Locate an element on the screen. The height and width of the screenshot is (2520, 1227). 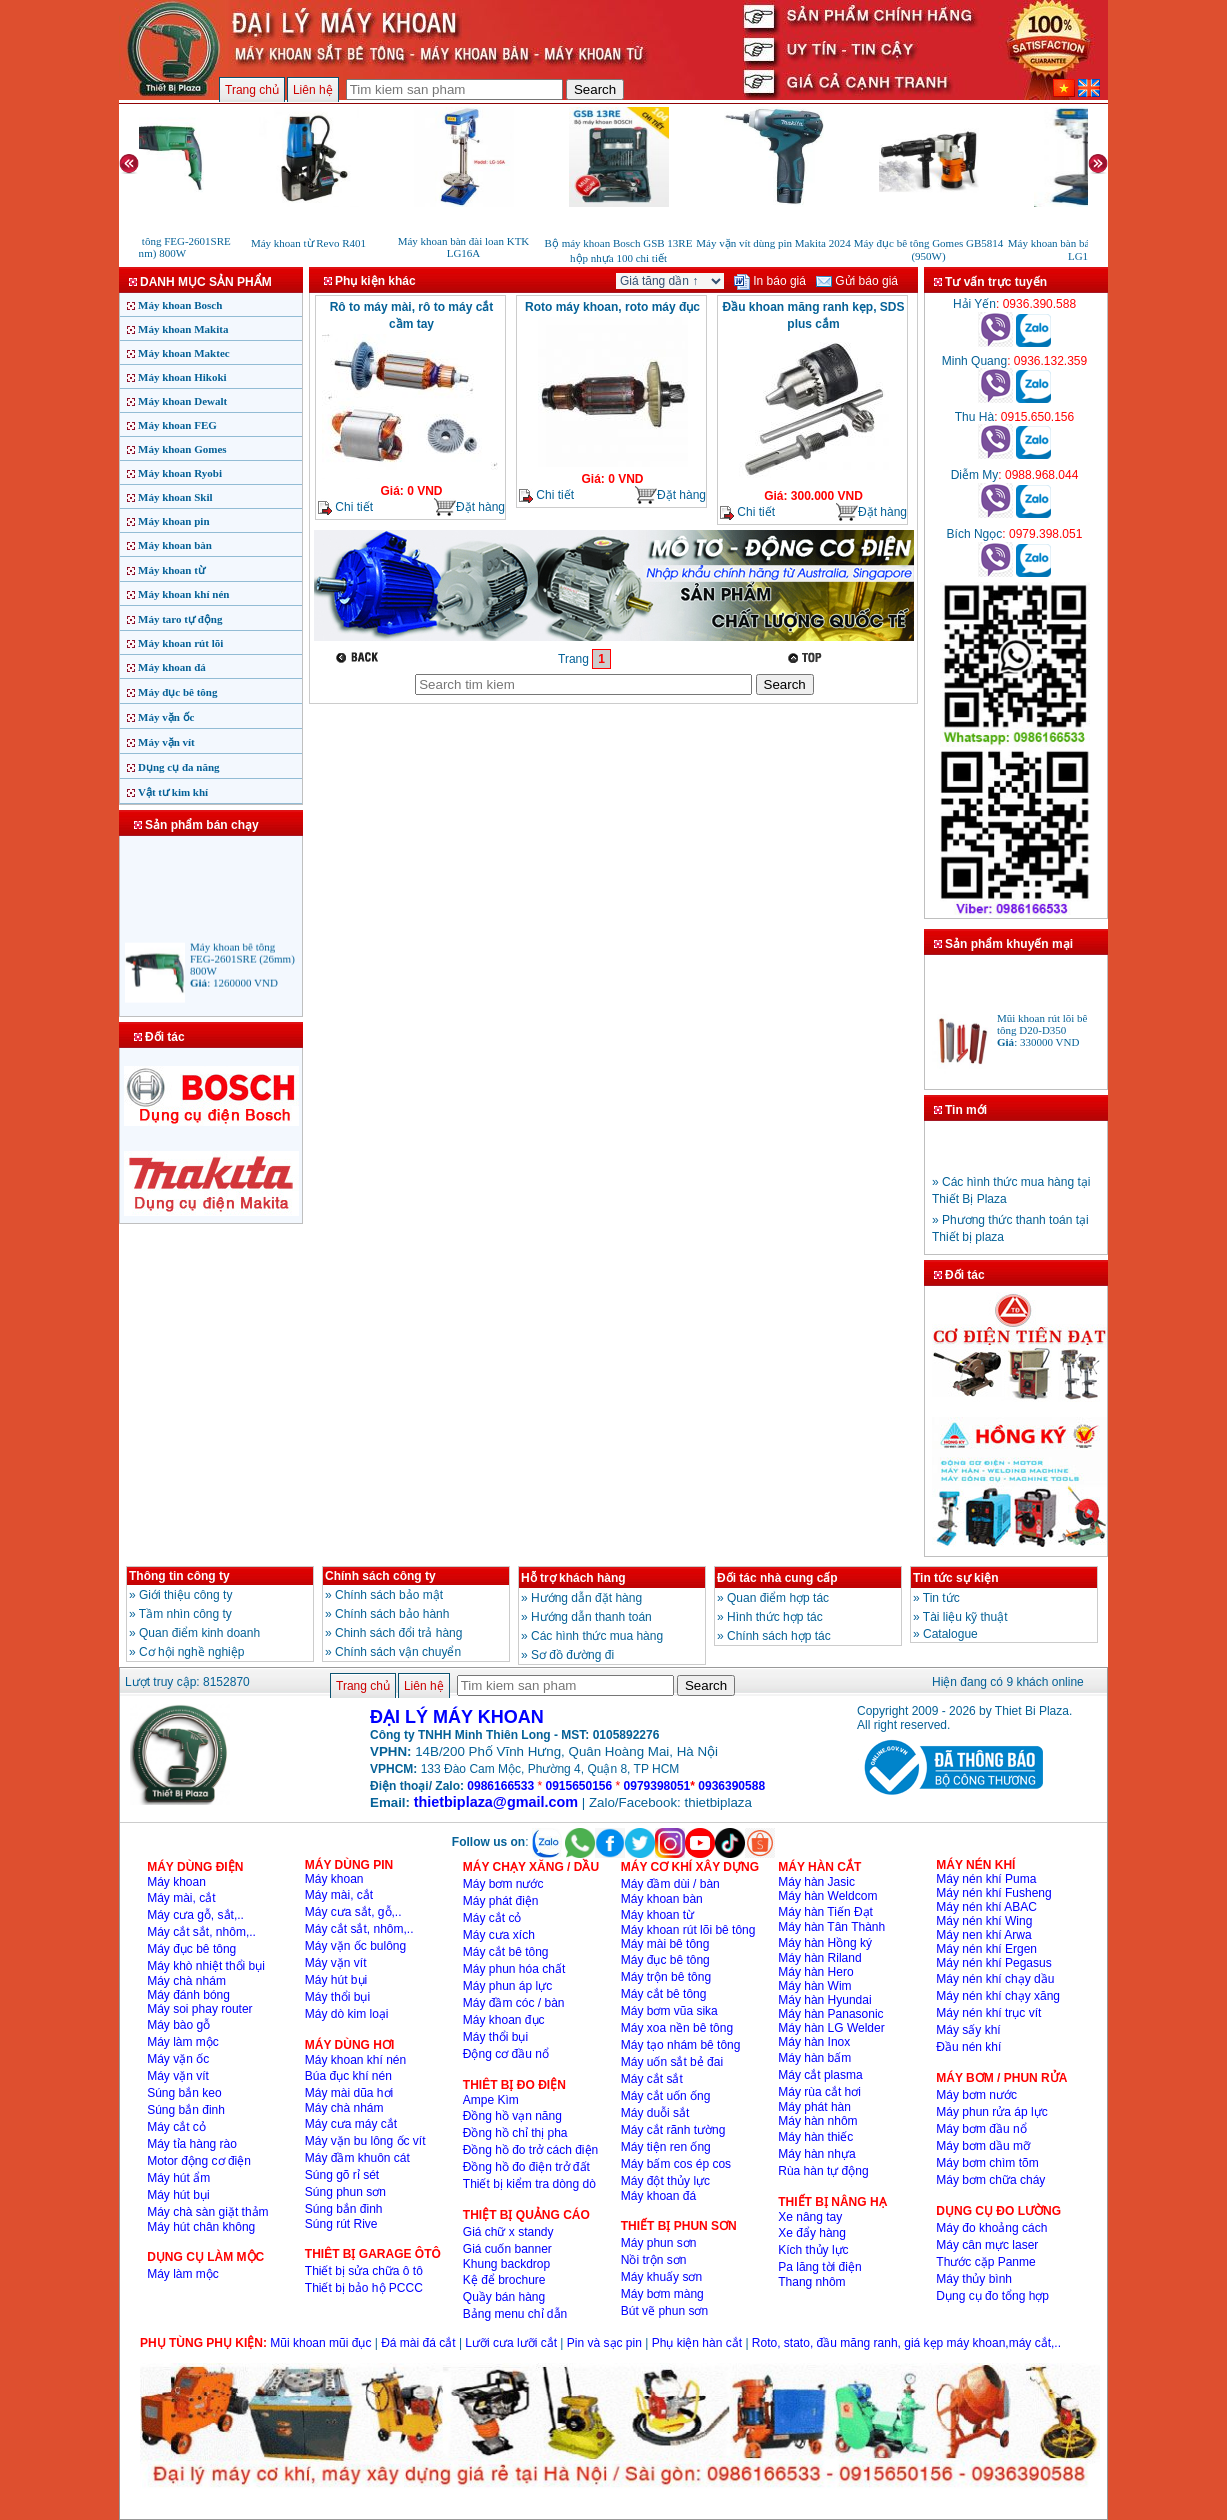
Máy taro tự động is located at coordinates (180, 619).